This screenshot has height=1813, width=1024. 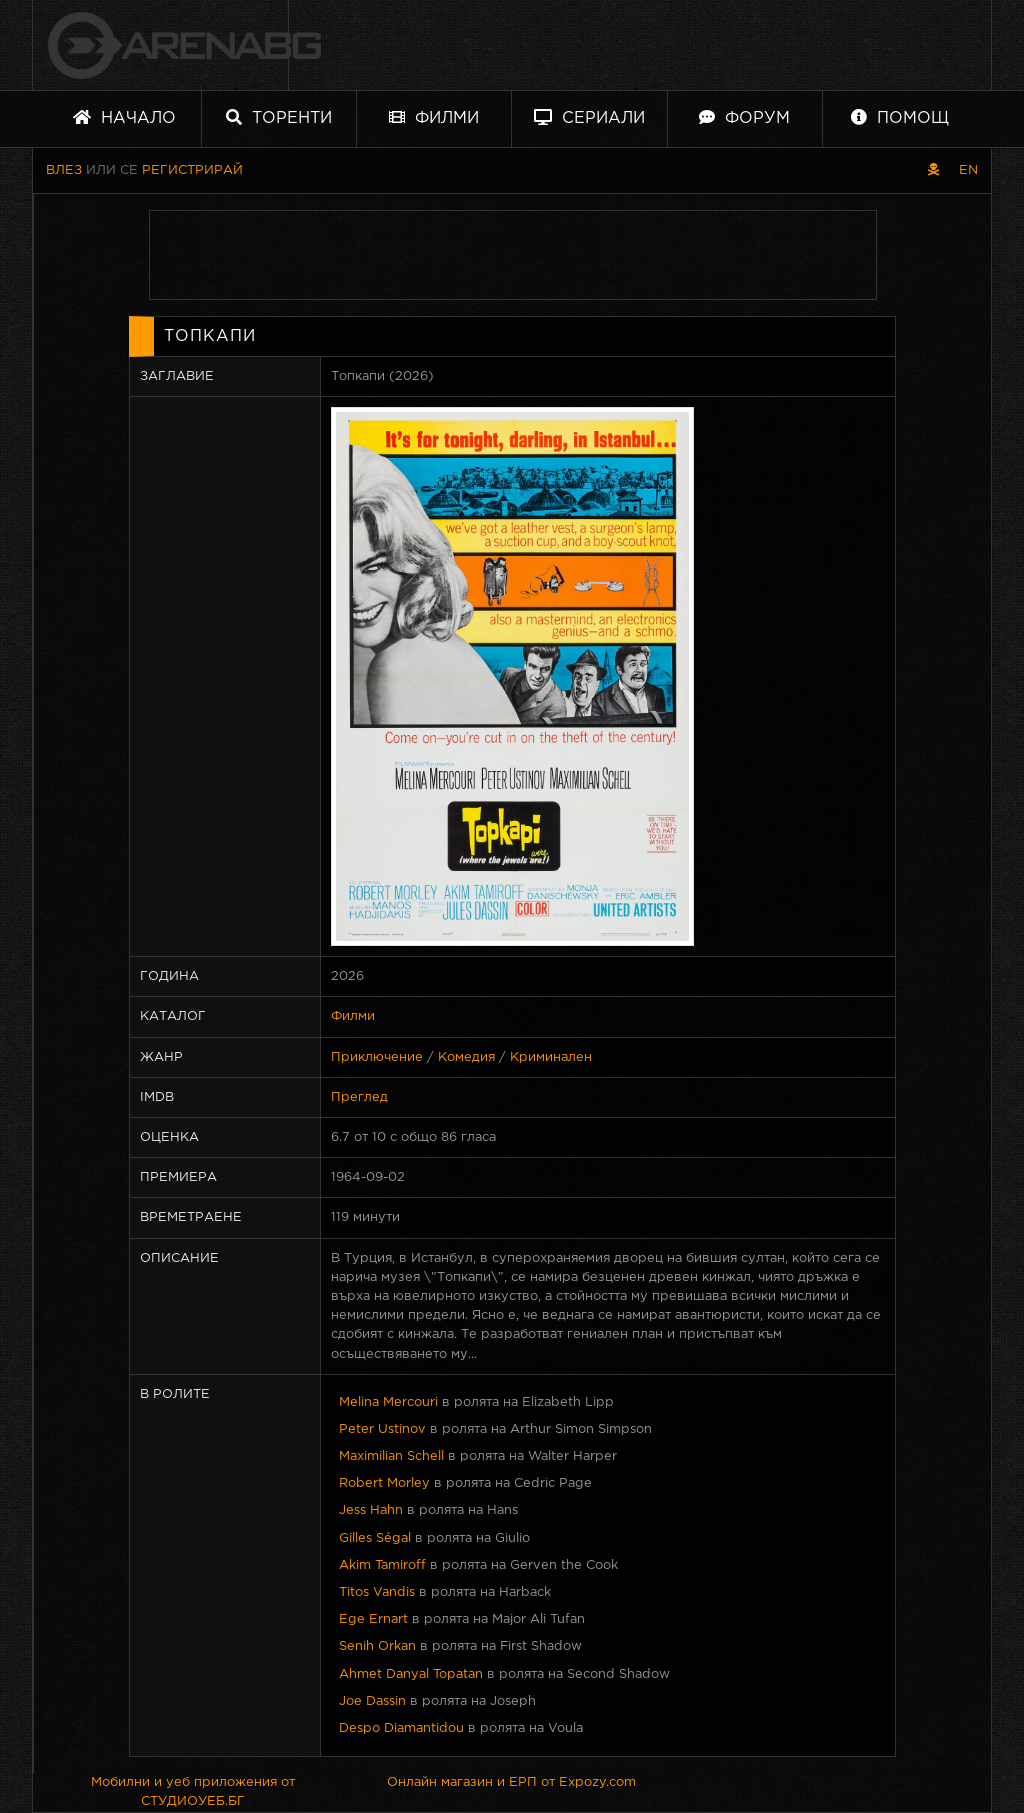 I want to click on EN, so click(x=968, y=170).